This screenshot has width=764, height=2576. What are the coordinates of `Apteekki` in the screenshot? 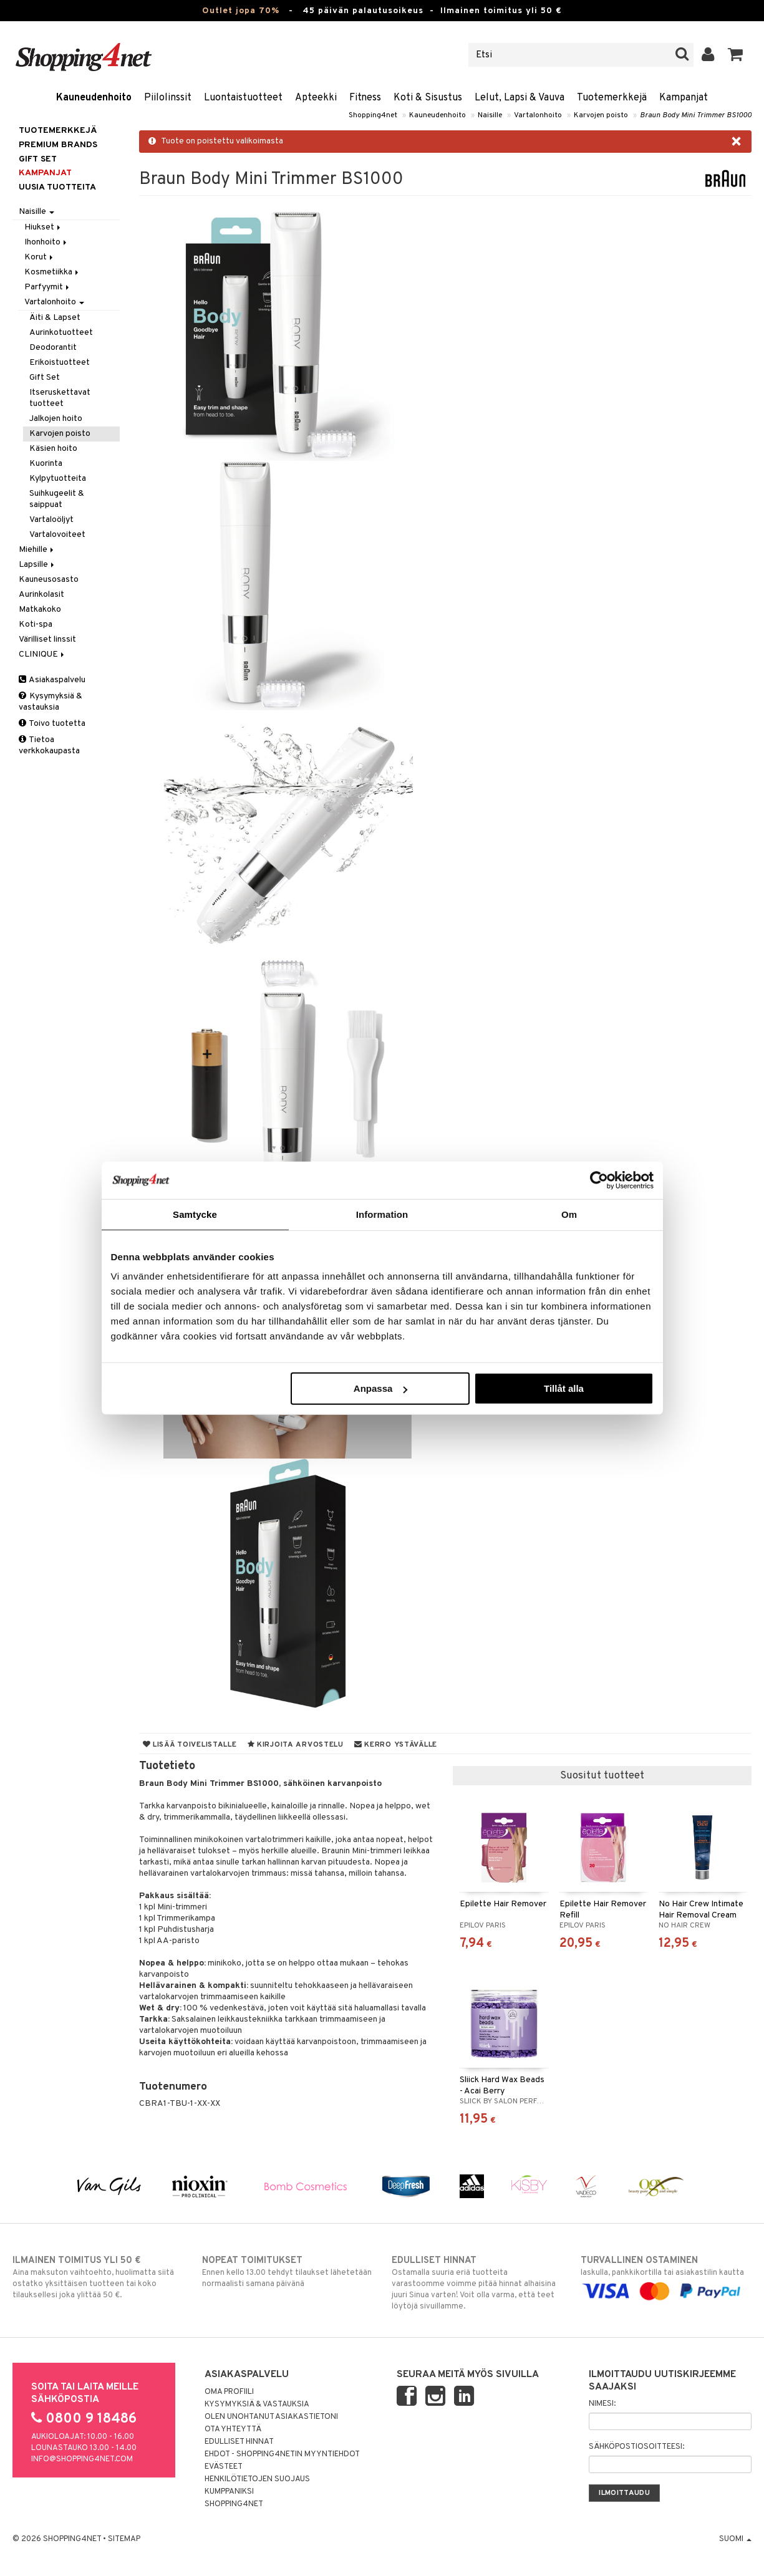 It's located at (316, 98).